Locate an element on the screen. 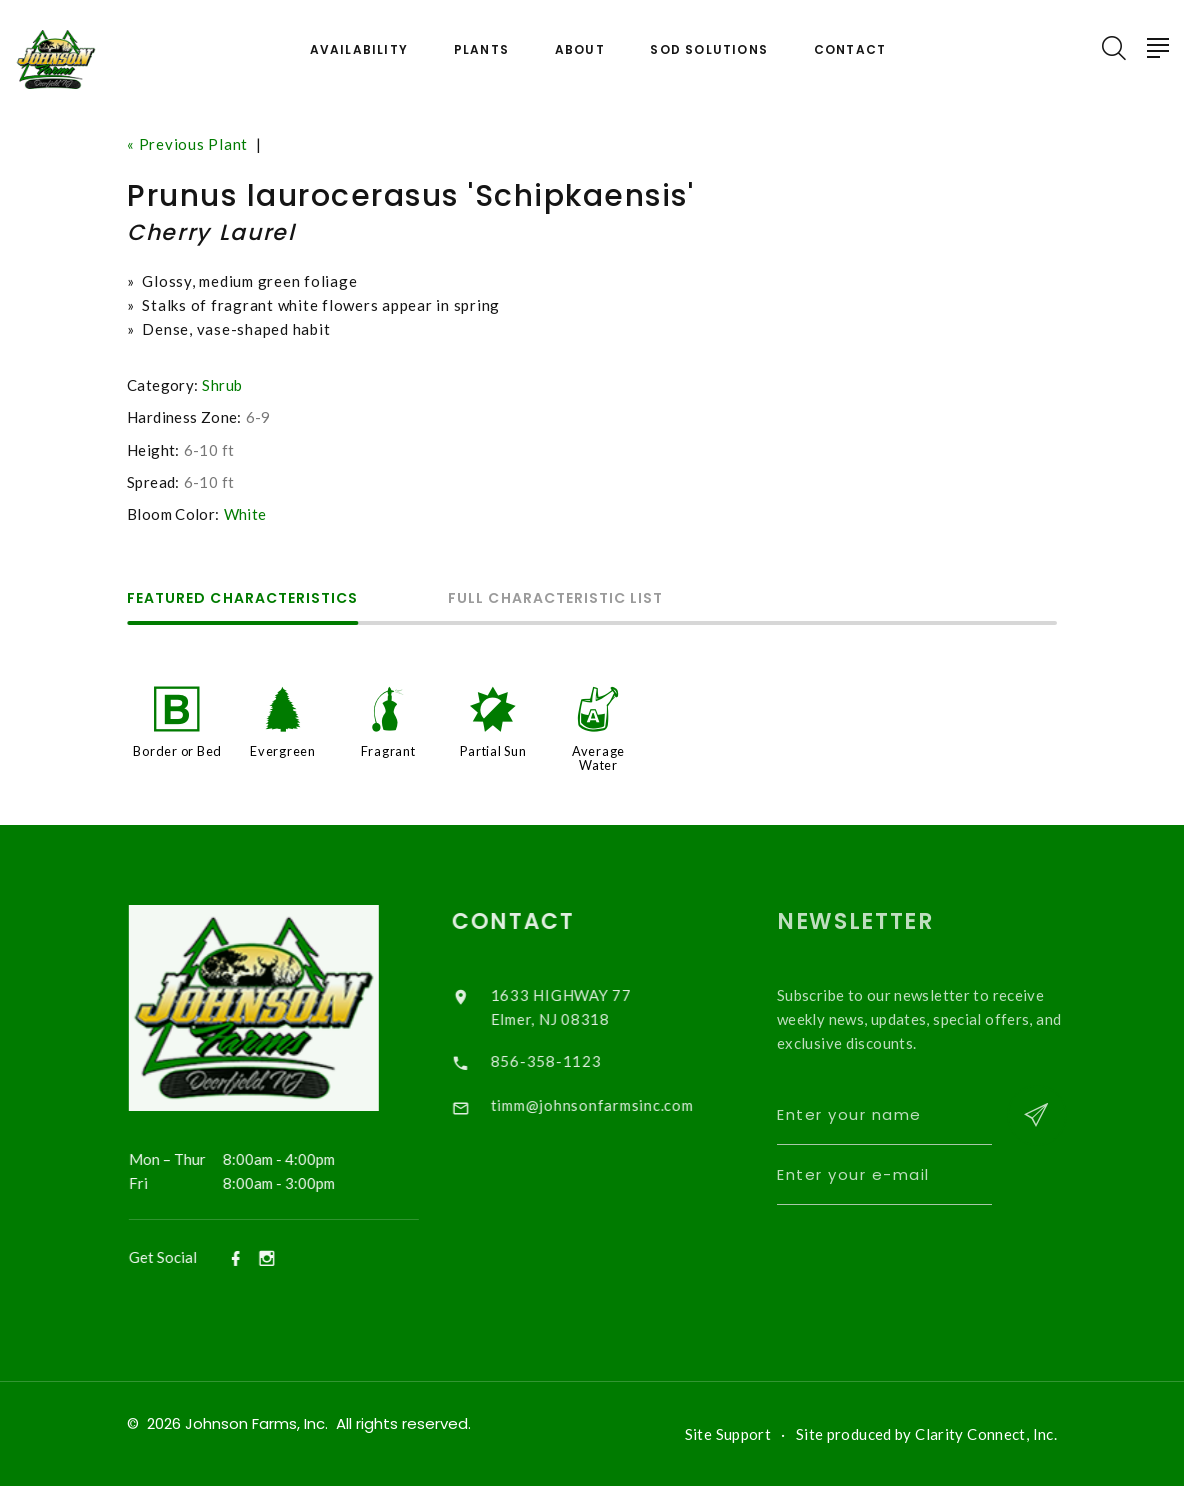  Border or Bed is located at coordinates (177, 751).